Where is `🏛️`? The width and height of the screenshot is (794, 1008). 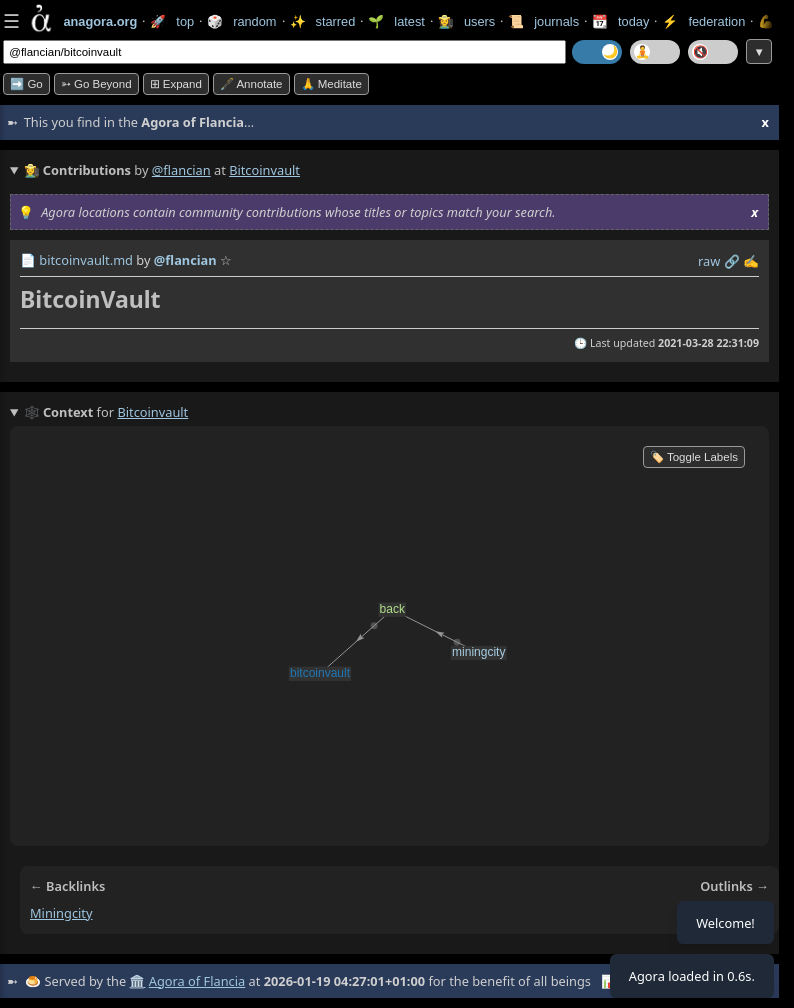
🏛️ is located at coordinates (137, 981).